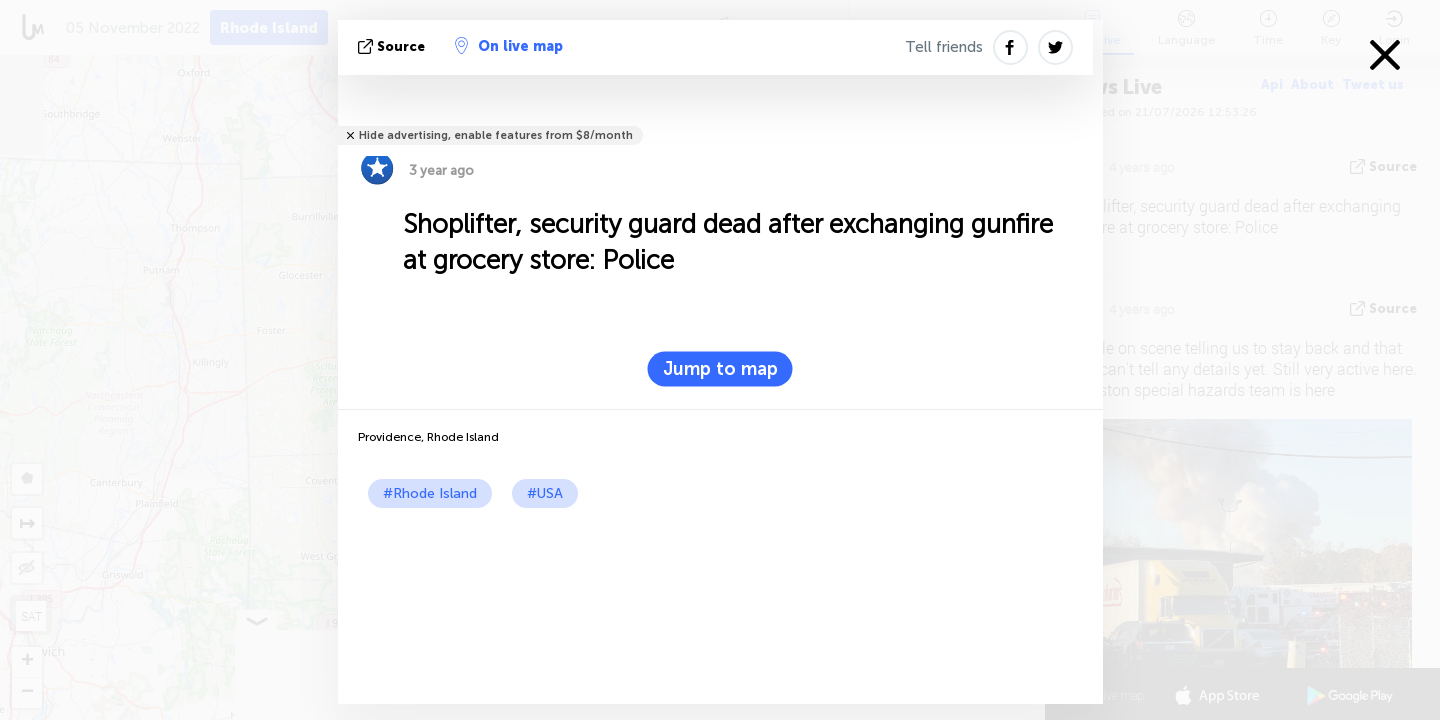 This screenshot has height=720, width=1440. What do you see at coordinates (944, 47) in the screenshot?
I see `Tell friends` at bounding box center [944, 47].